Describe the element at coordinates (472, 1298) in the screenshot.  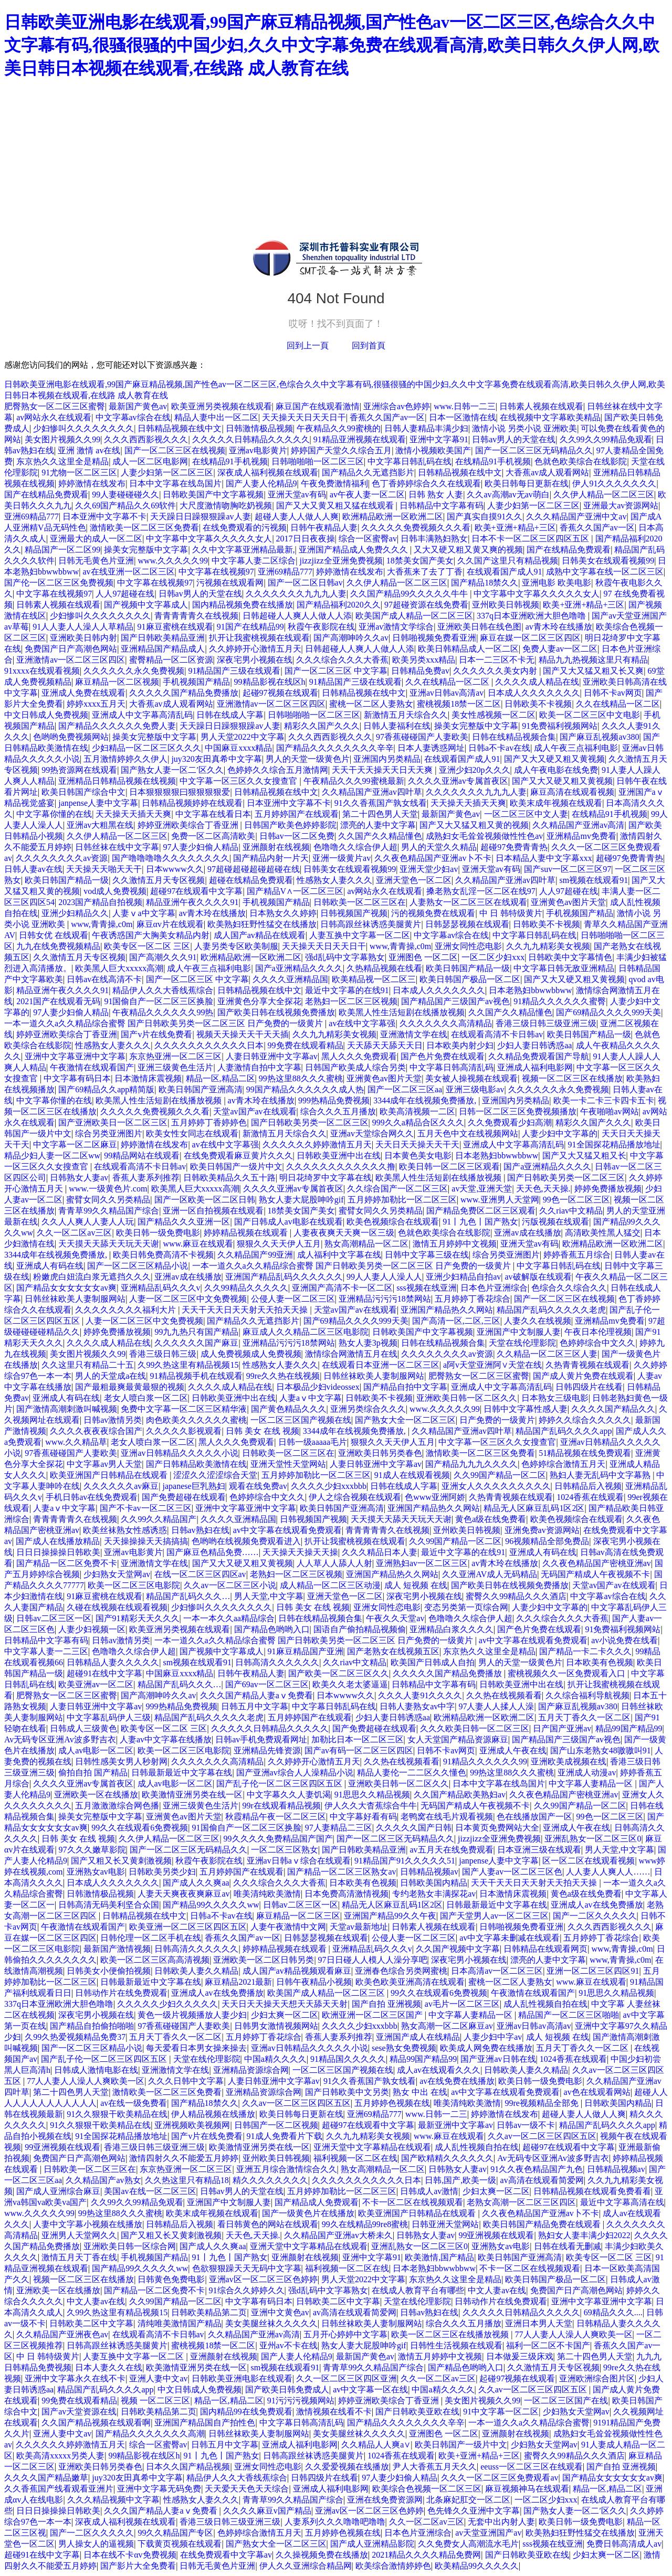
I see `五月婷婷丁香花综合` at that location.